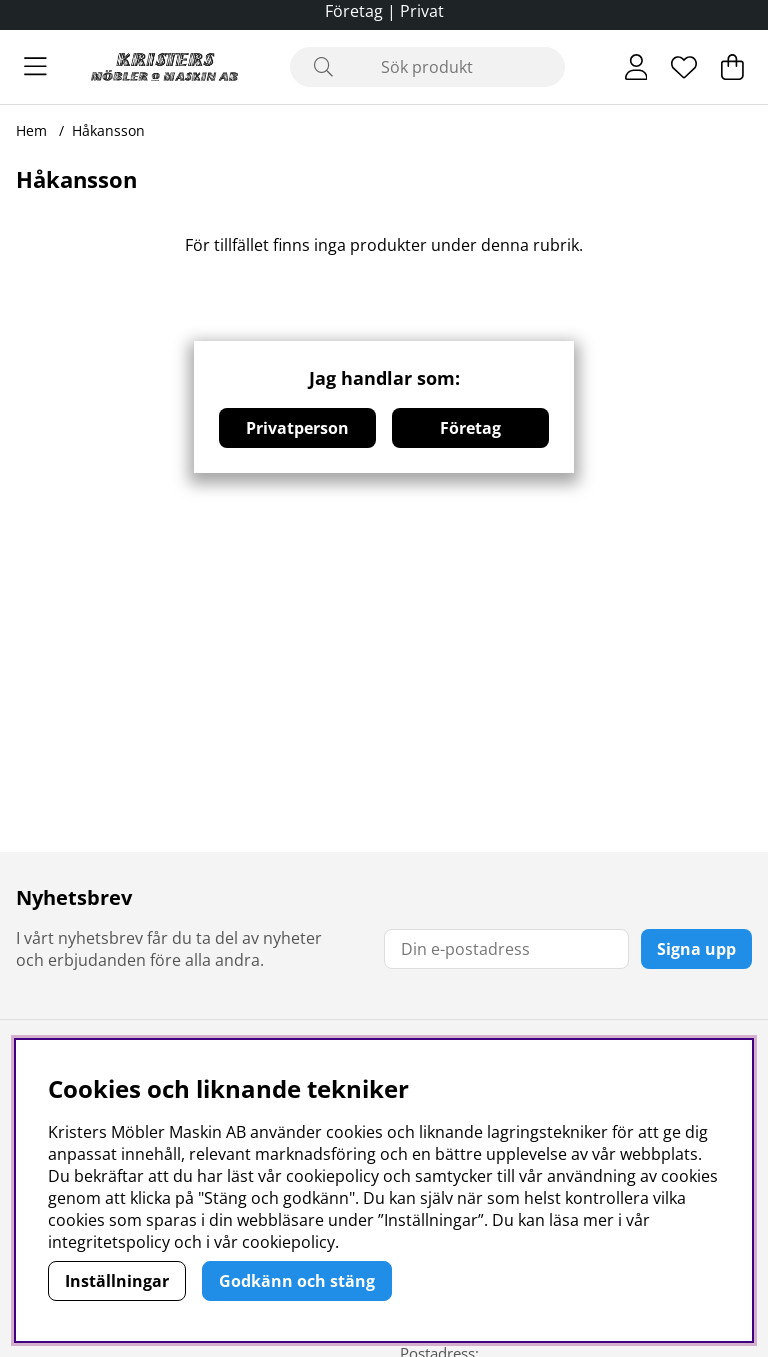  Describe the element at coordinates (636, 67) in the screenshot. I see `[Inloggning]` at that location.